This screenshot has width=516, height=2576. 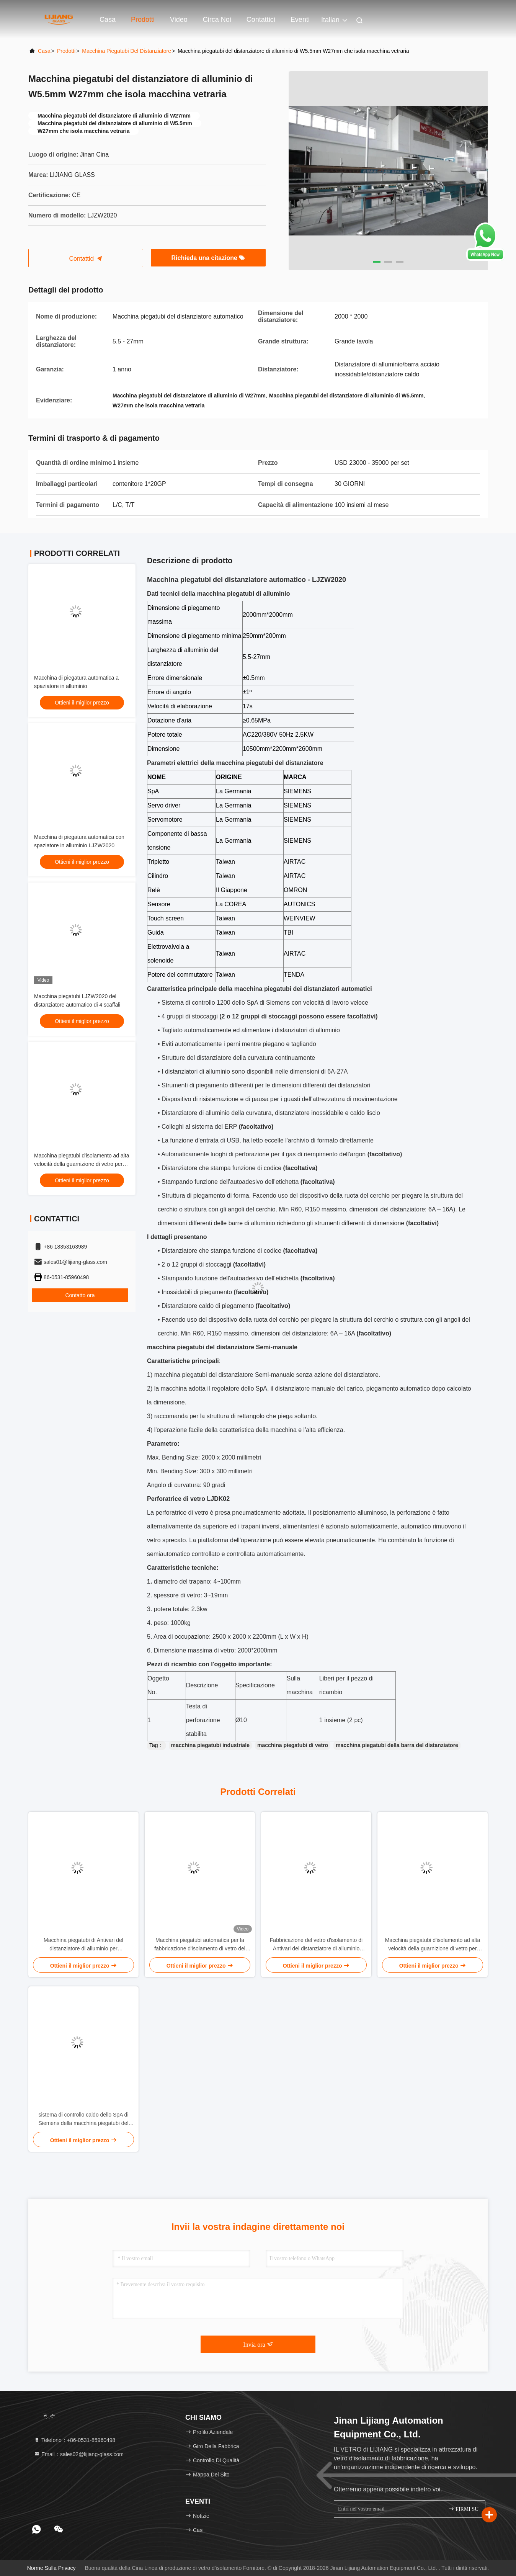 I want to click on Contattici, so click(x=261, y=19).